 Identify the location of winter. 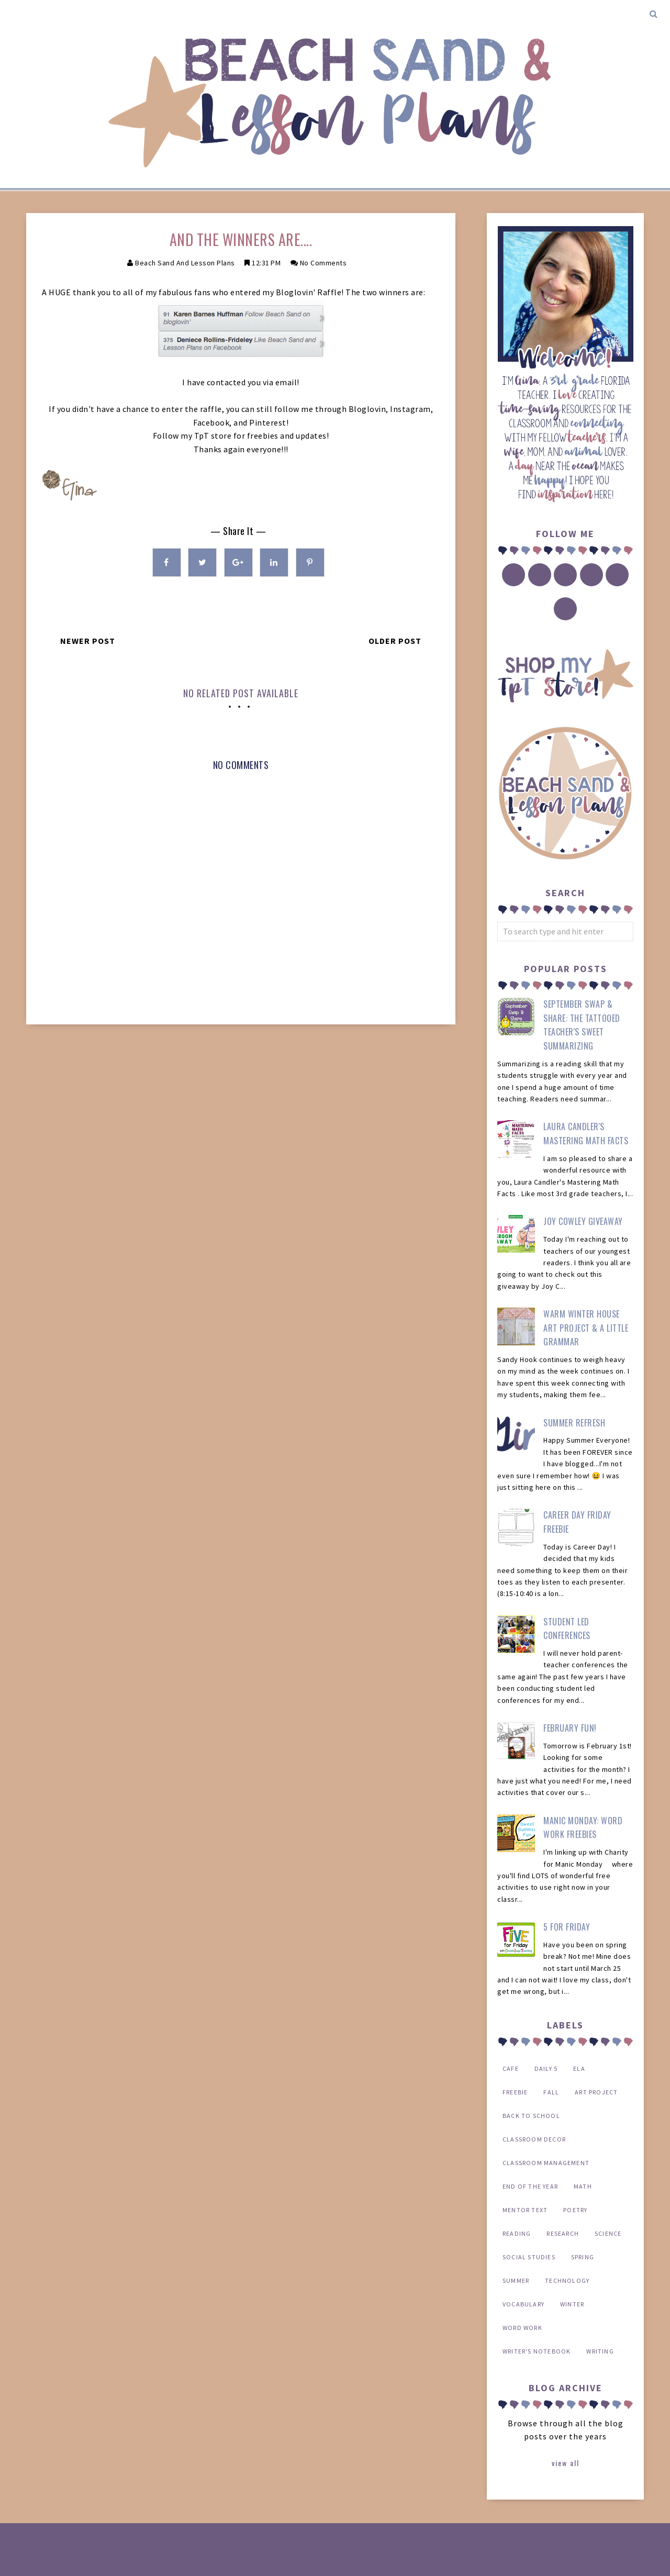
(572, 2304).